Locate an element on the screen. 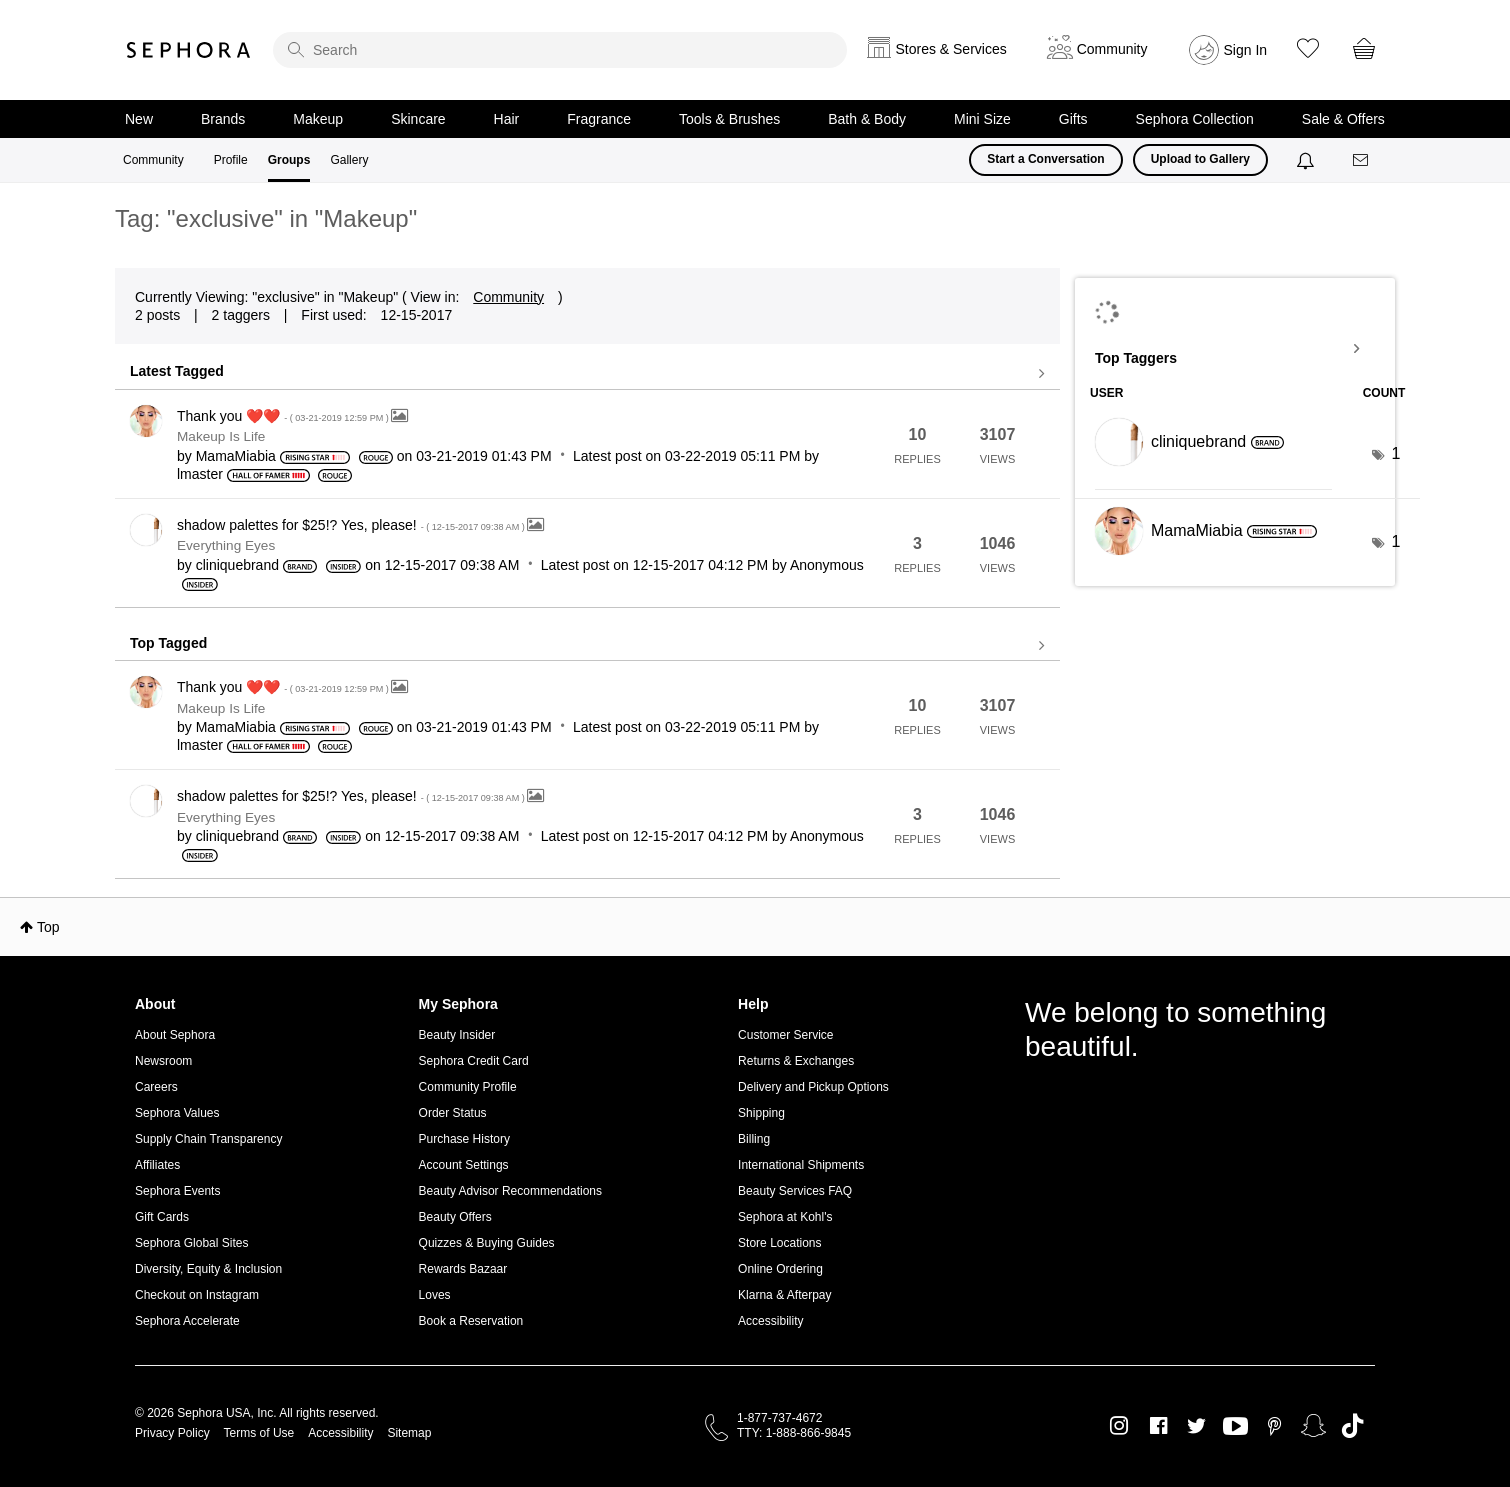 The height and width of the screenshot is (1487, 1510). Delivery and Pickup Options is located at coordinates (813, 1087).